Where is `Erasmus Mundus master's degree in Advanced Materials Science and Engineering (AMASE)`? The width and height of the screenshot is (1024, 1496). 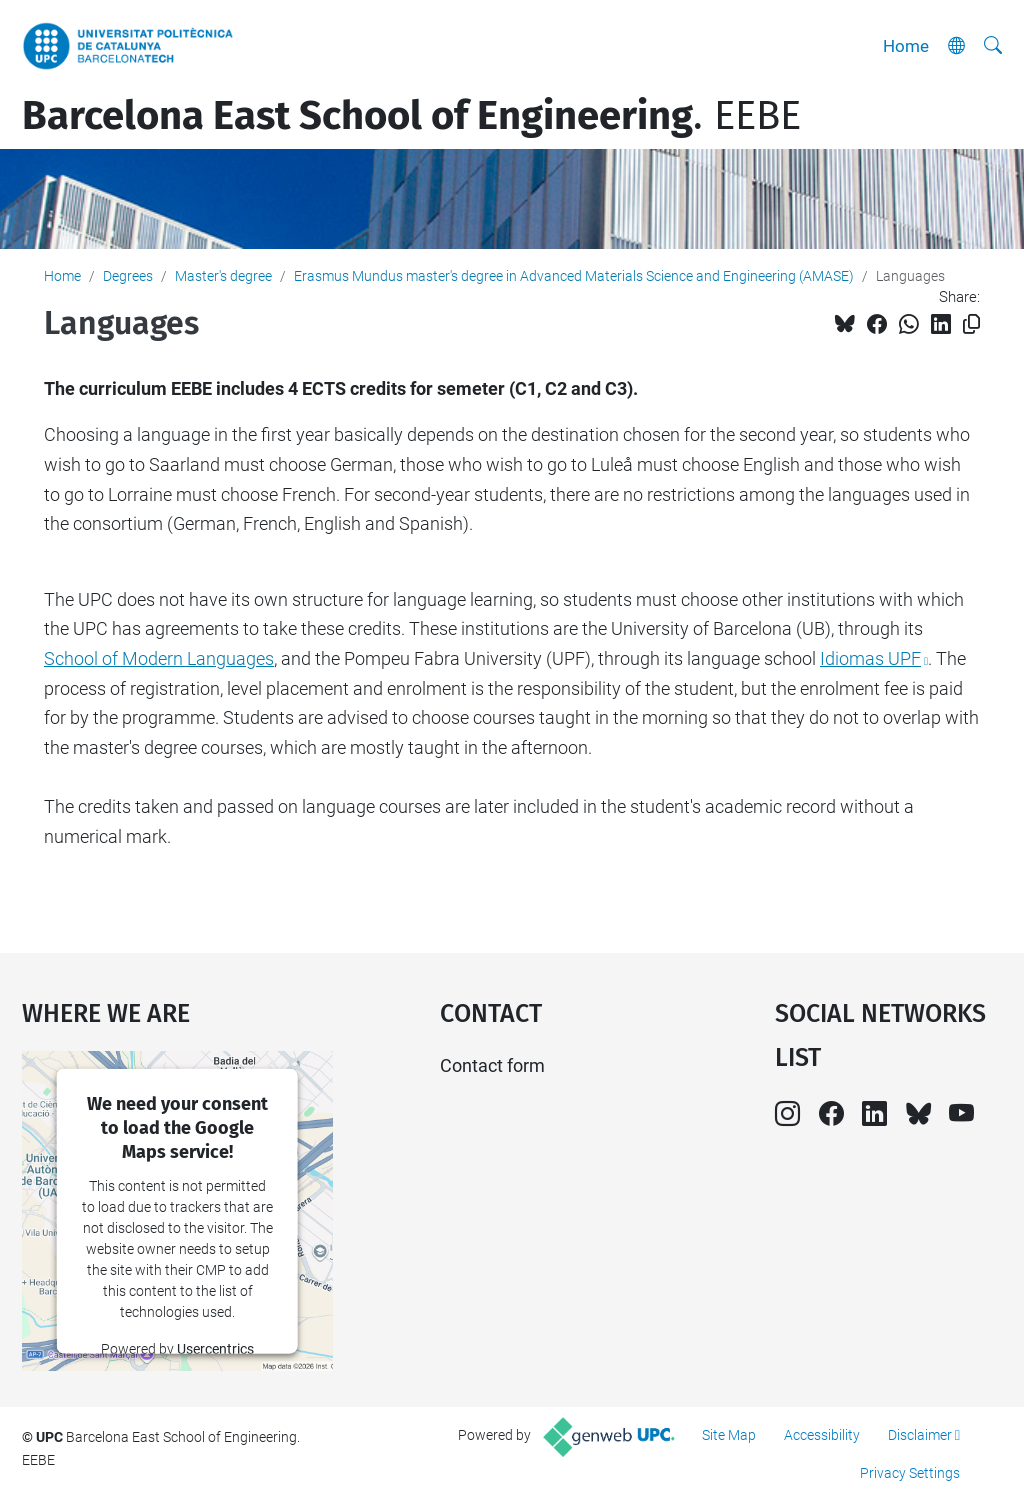 Erasmus Mundus master's degree in Advanced Materials Science and Engineering (AMASE) is located at coordinates (574, 276).